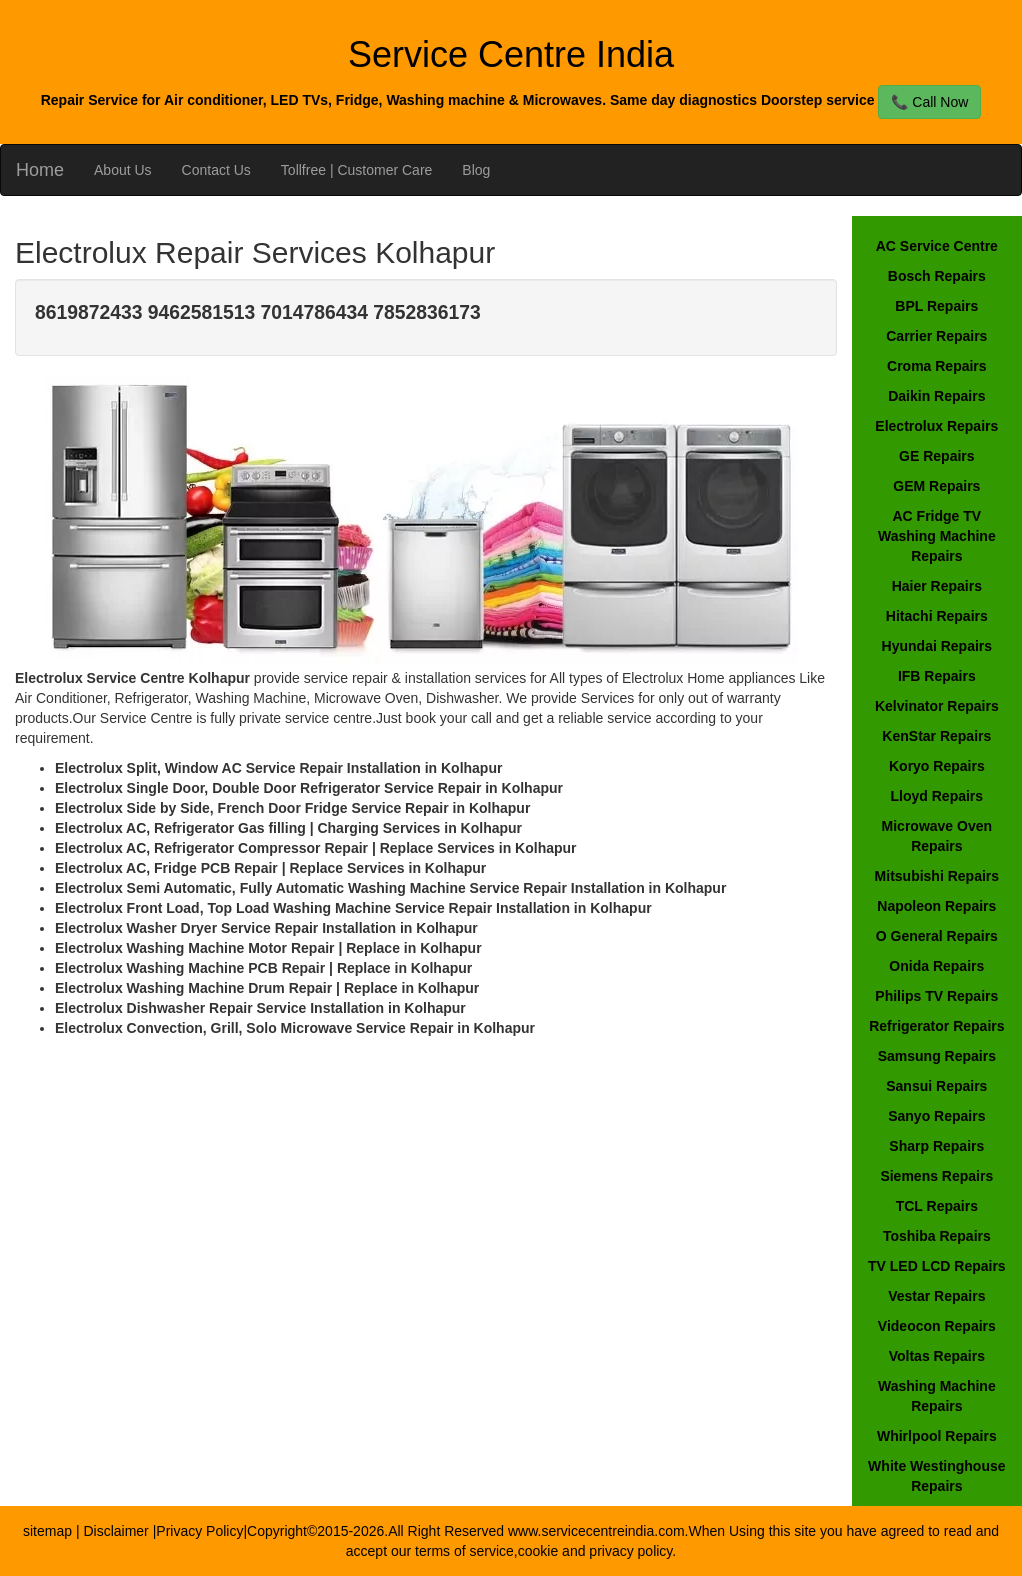 This screenshot has width=1022, height=1576. Describe the element at coordinates (937, 706) in the screenshot. I see `Kelvinator Repairs` at that location.